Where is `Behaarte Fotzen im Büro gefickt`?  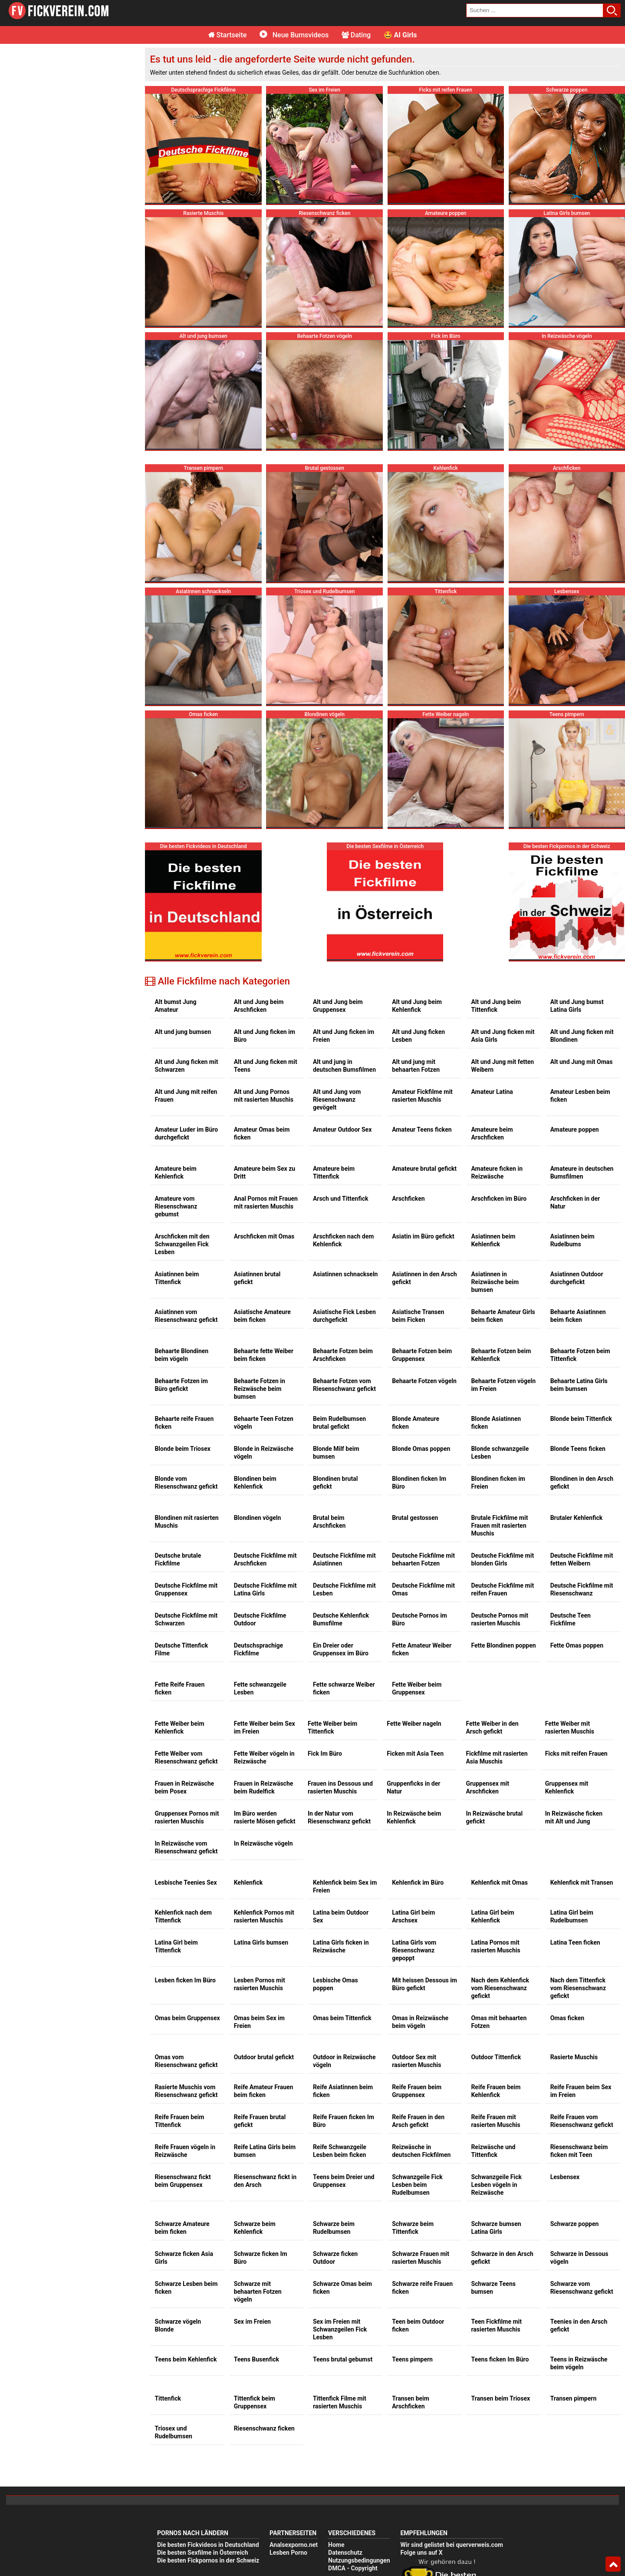
Behaarte Fotzen im Büro gefickt is located at coordinates (181, 1384).